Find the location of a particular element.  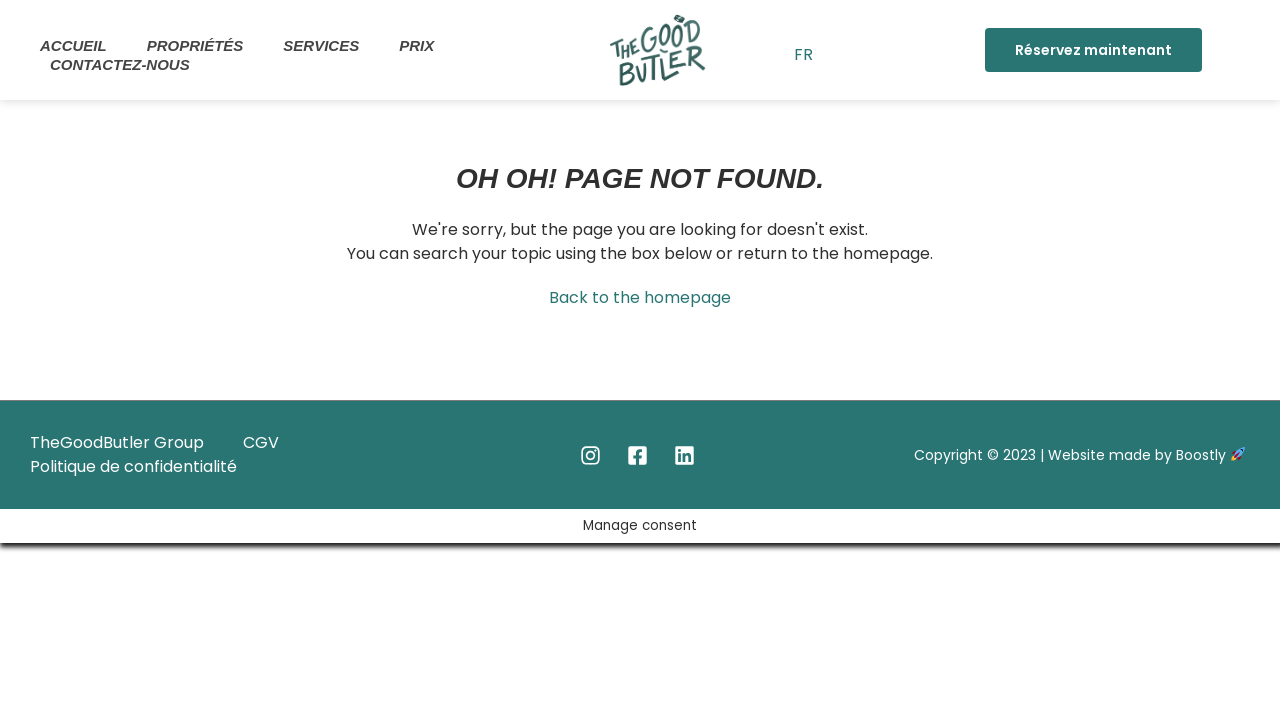

FR is located at coordinates (803, 54).